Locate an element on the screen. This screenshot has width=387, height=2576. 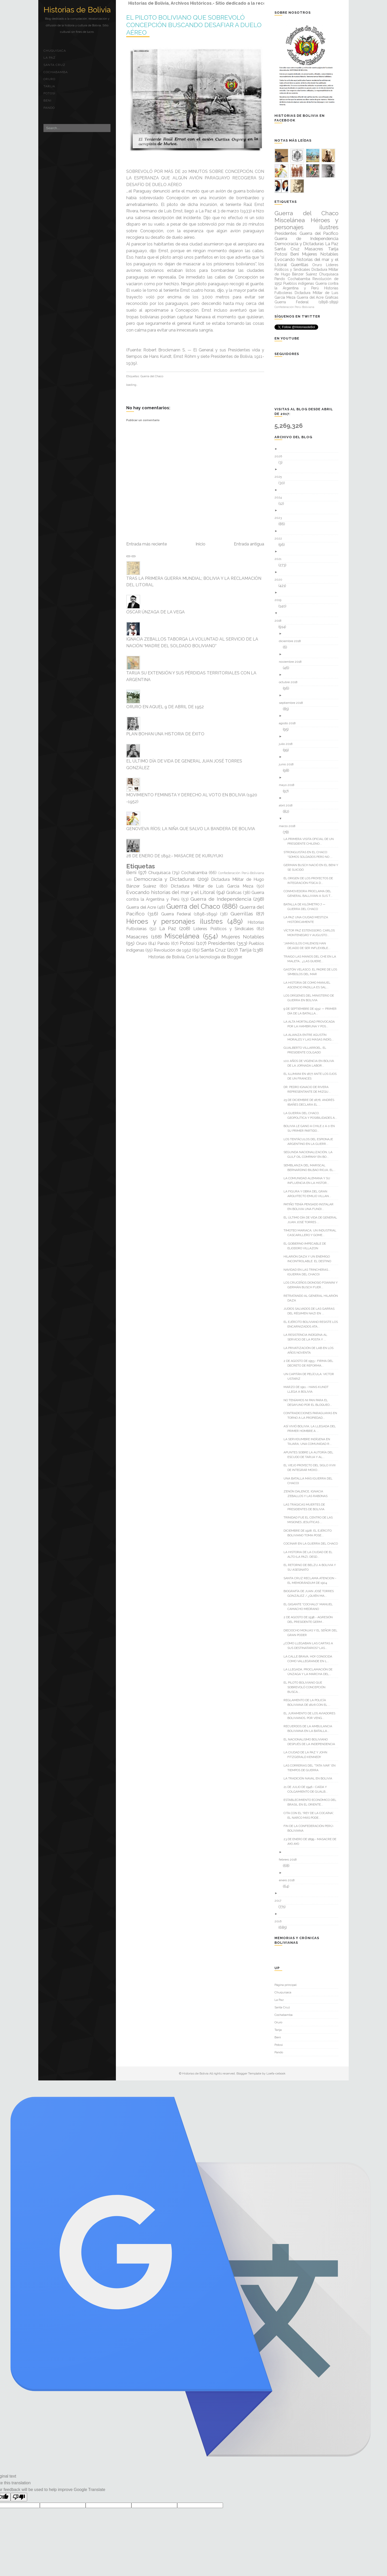
Chuquisaca is located at coordinates (54, 50).